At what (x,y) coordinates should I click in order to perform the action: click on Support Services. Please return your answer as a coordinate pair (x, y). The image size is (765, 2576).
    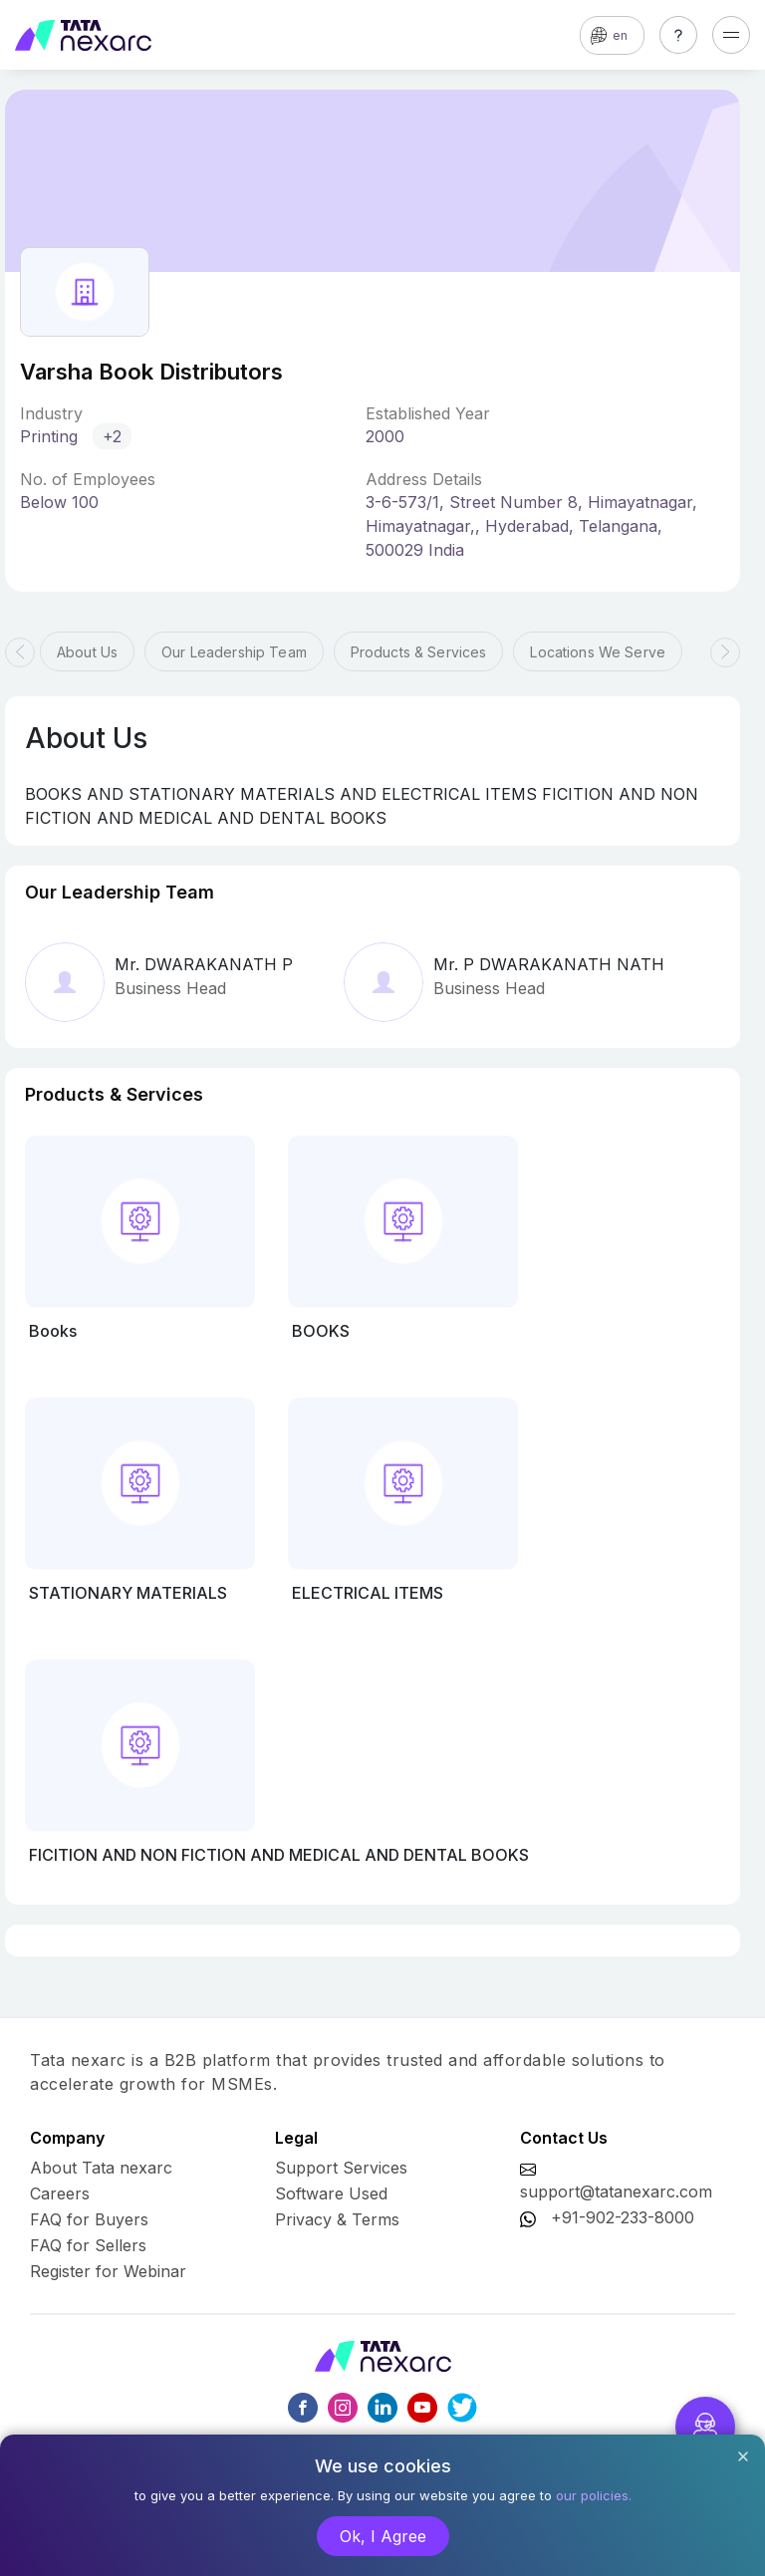
    Looking at the image, I should click on (341, 2168).